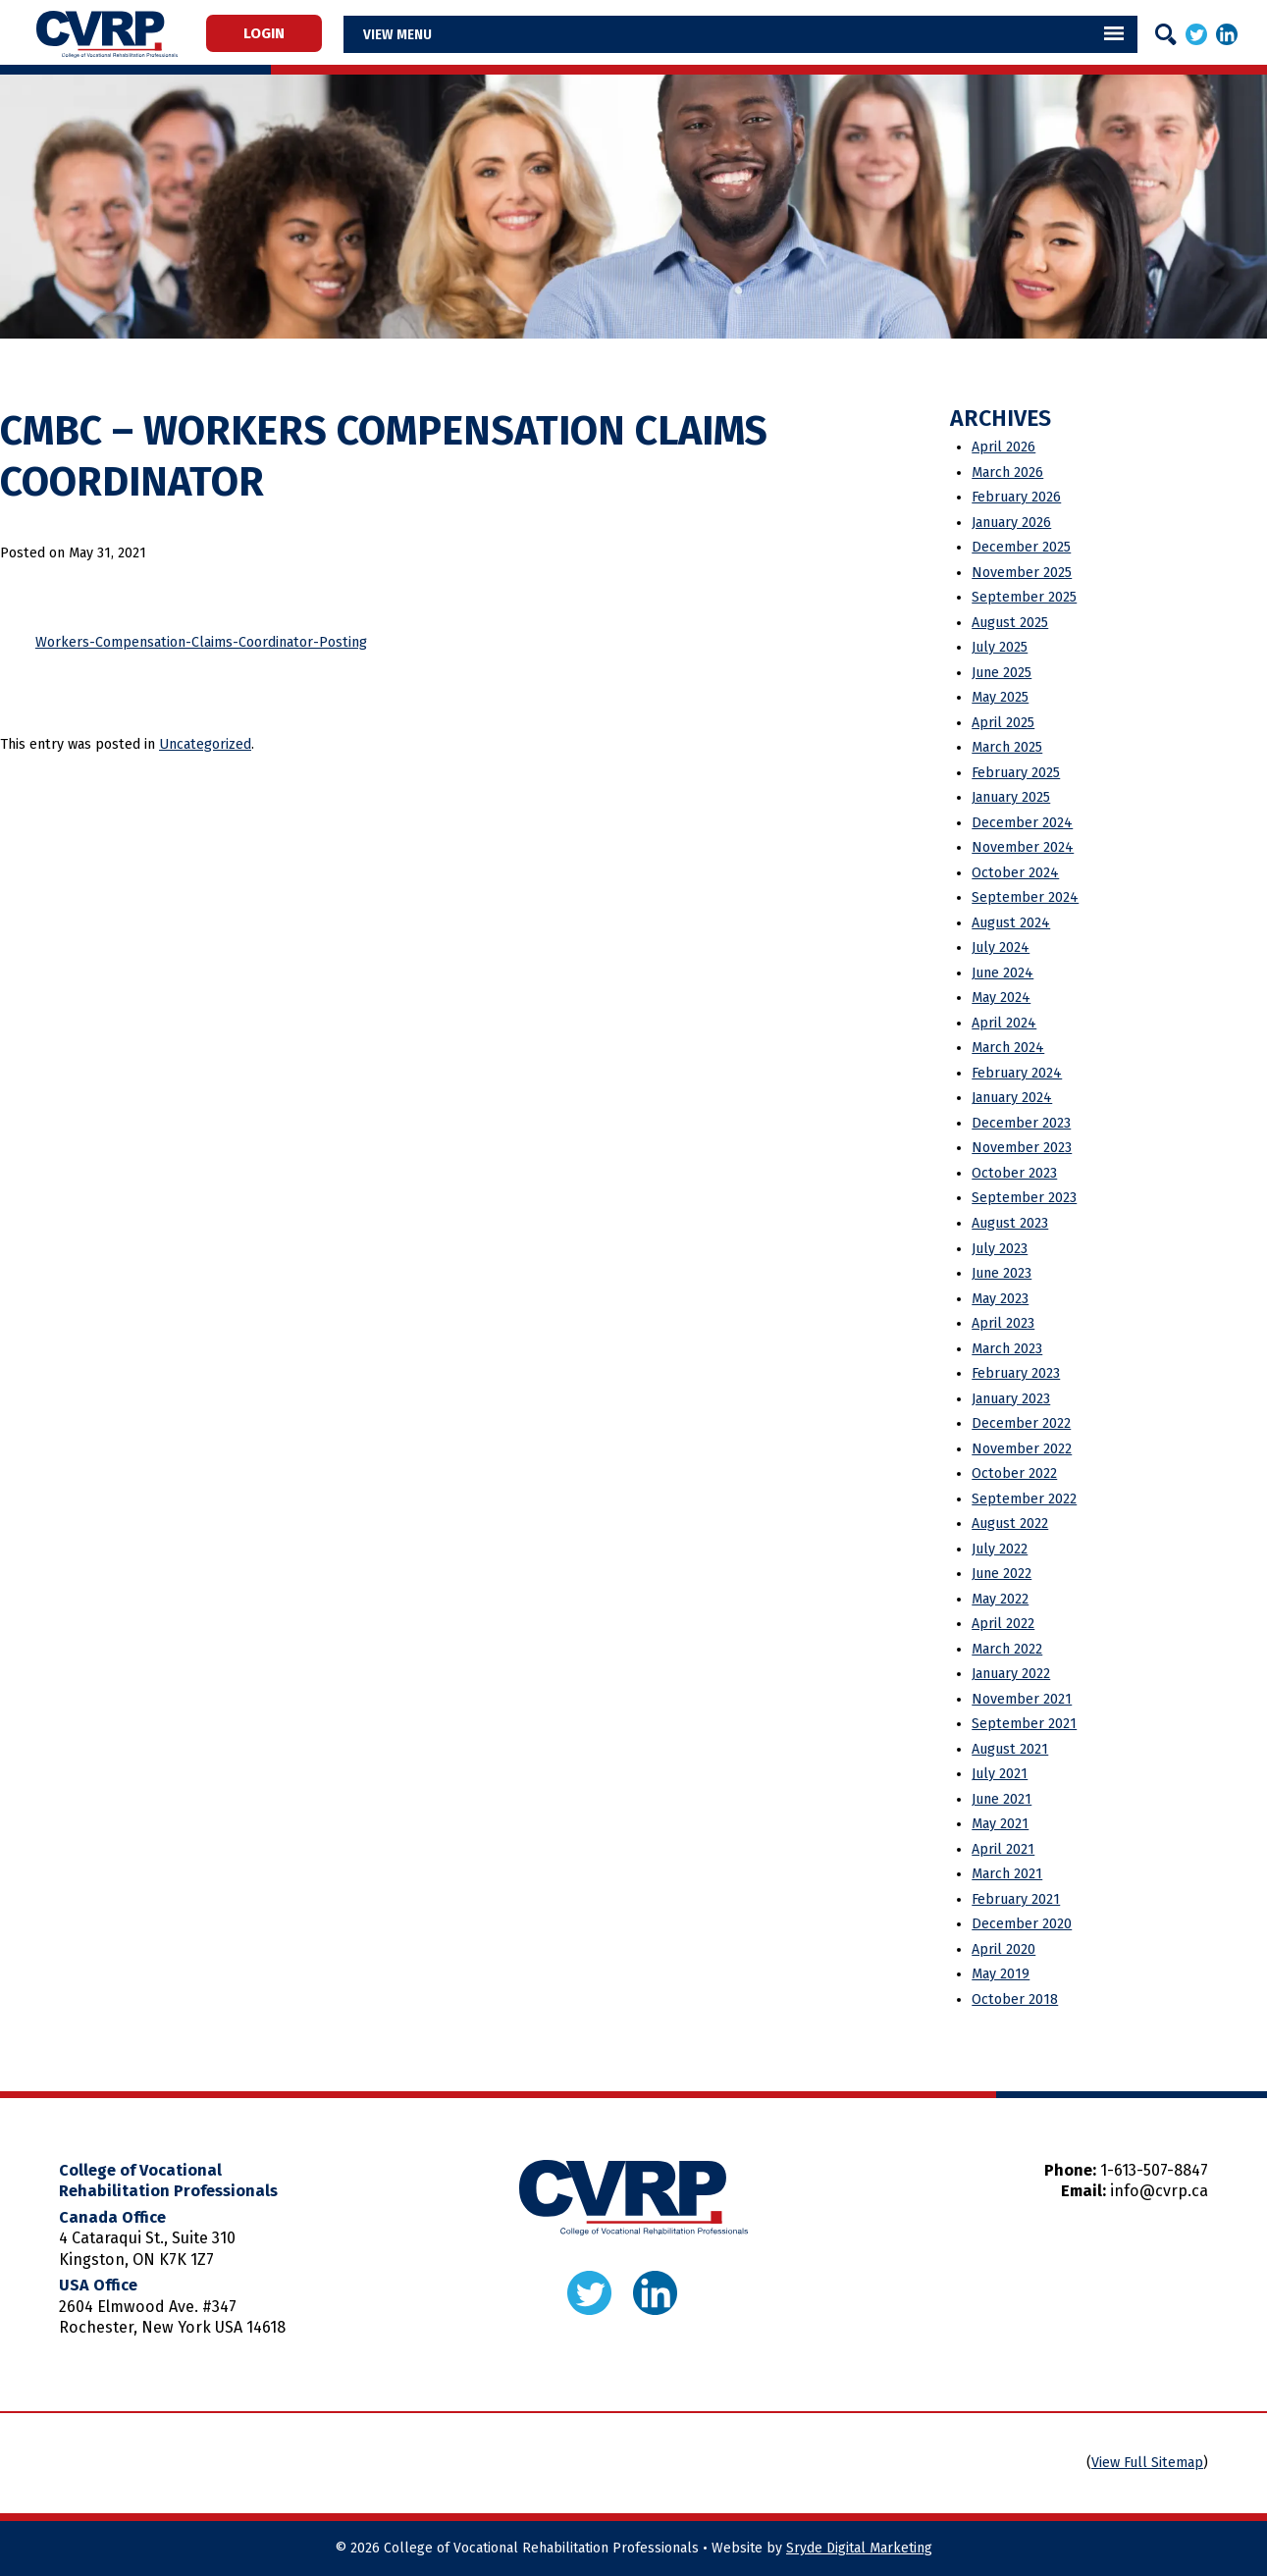 This screenshot has height=2576, width=1267. What do you see at coordinates (1000, 1974) in the screenshot?
I see `May 2019` at bounding box center [1000, 1974].